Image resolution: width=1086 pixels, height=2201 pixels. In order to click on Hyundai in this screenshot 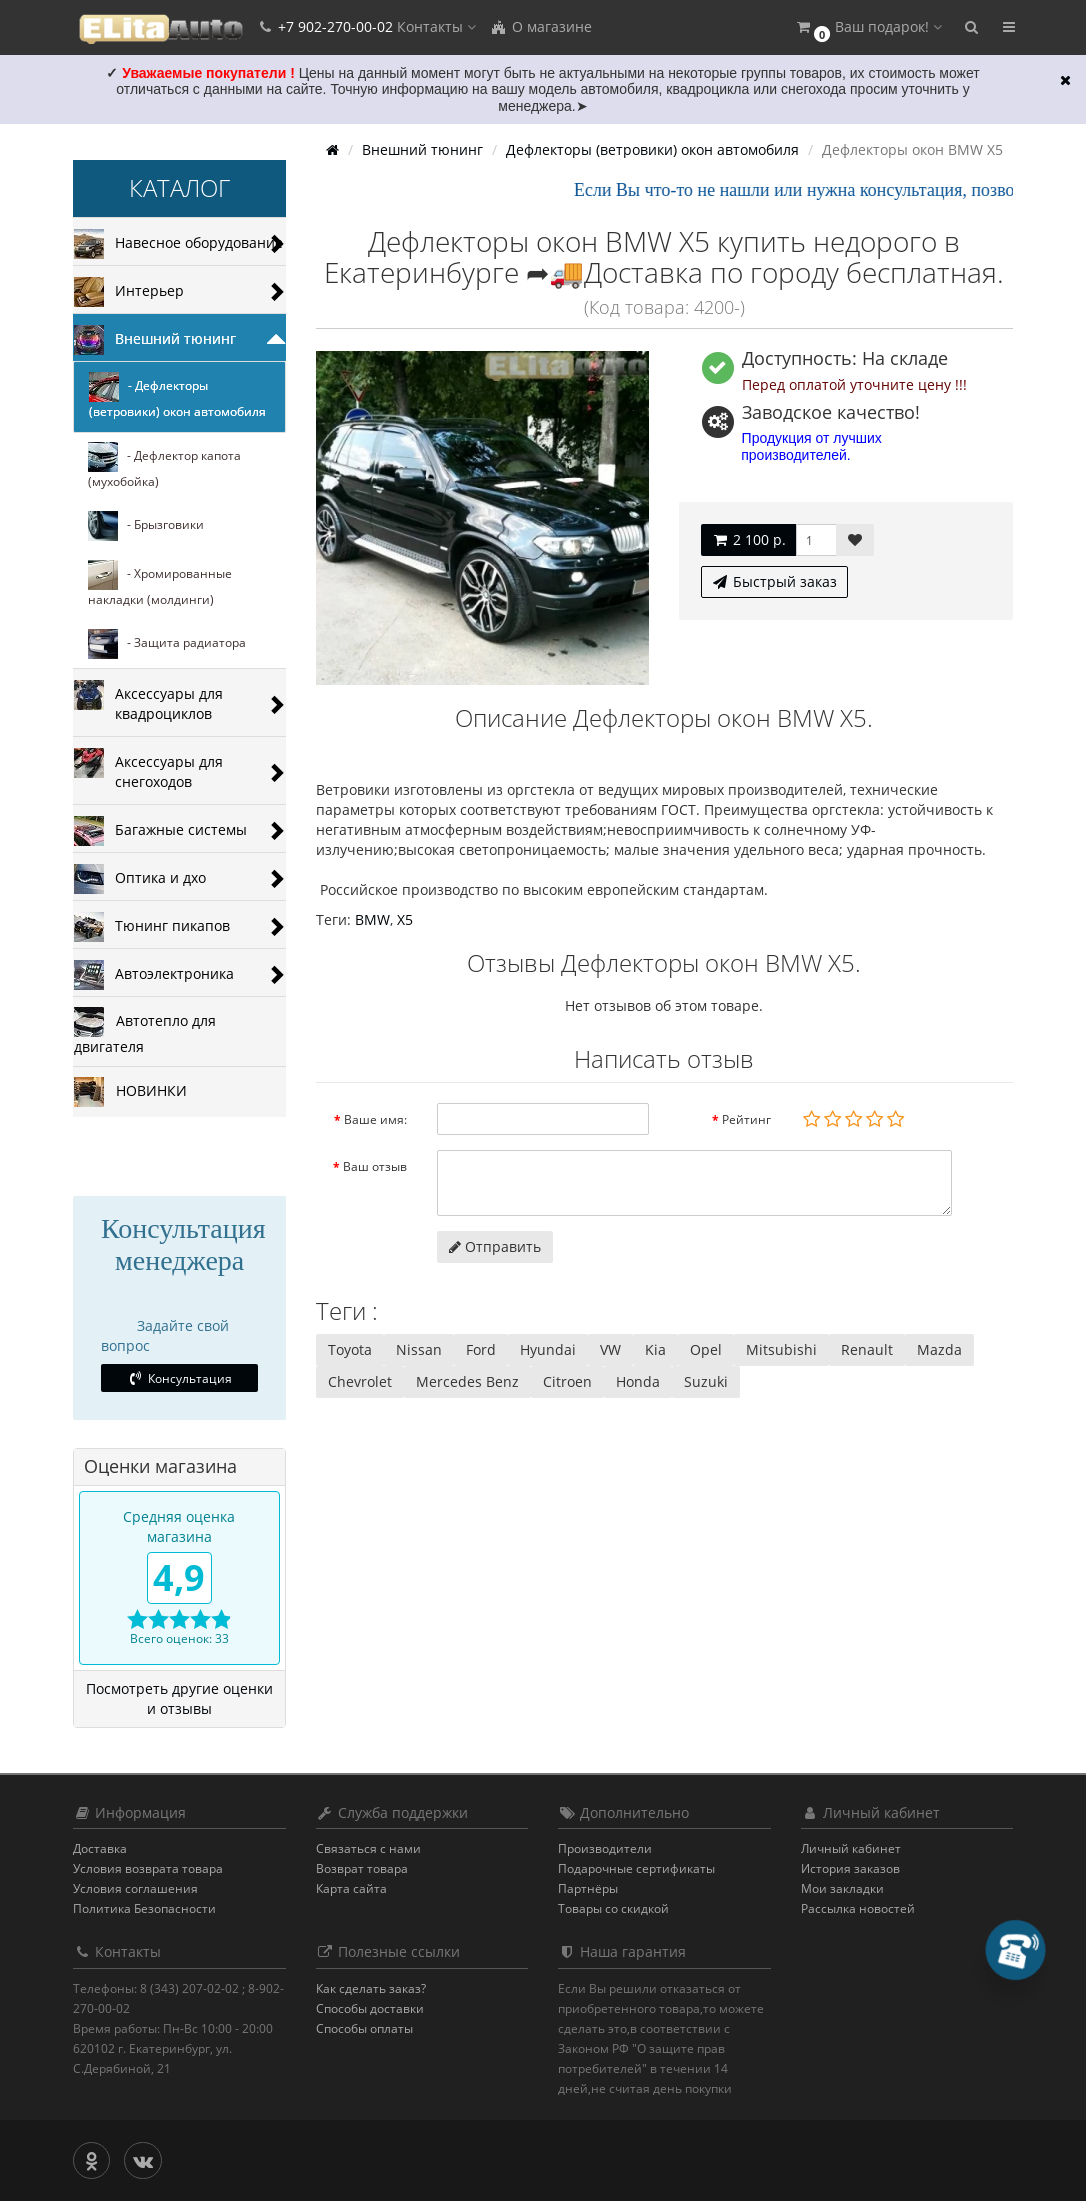, I will do `click(548, 1349)`.